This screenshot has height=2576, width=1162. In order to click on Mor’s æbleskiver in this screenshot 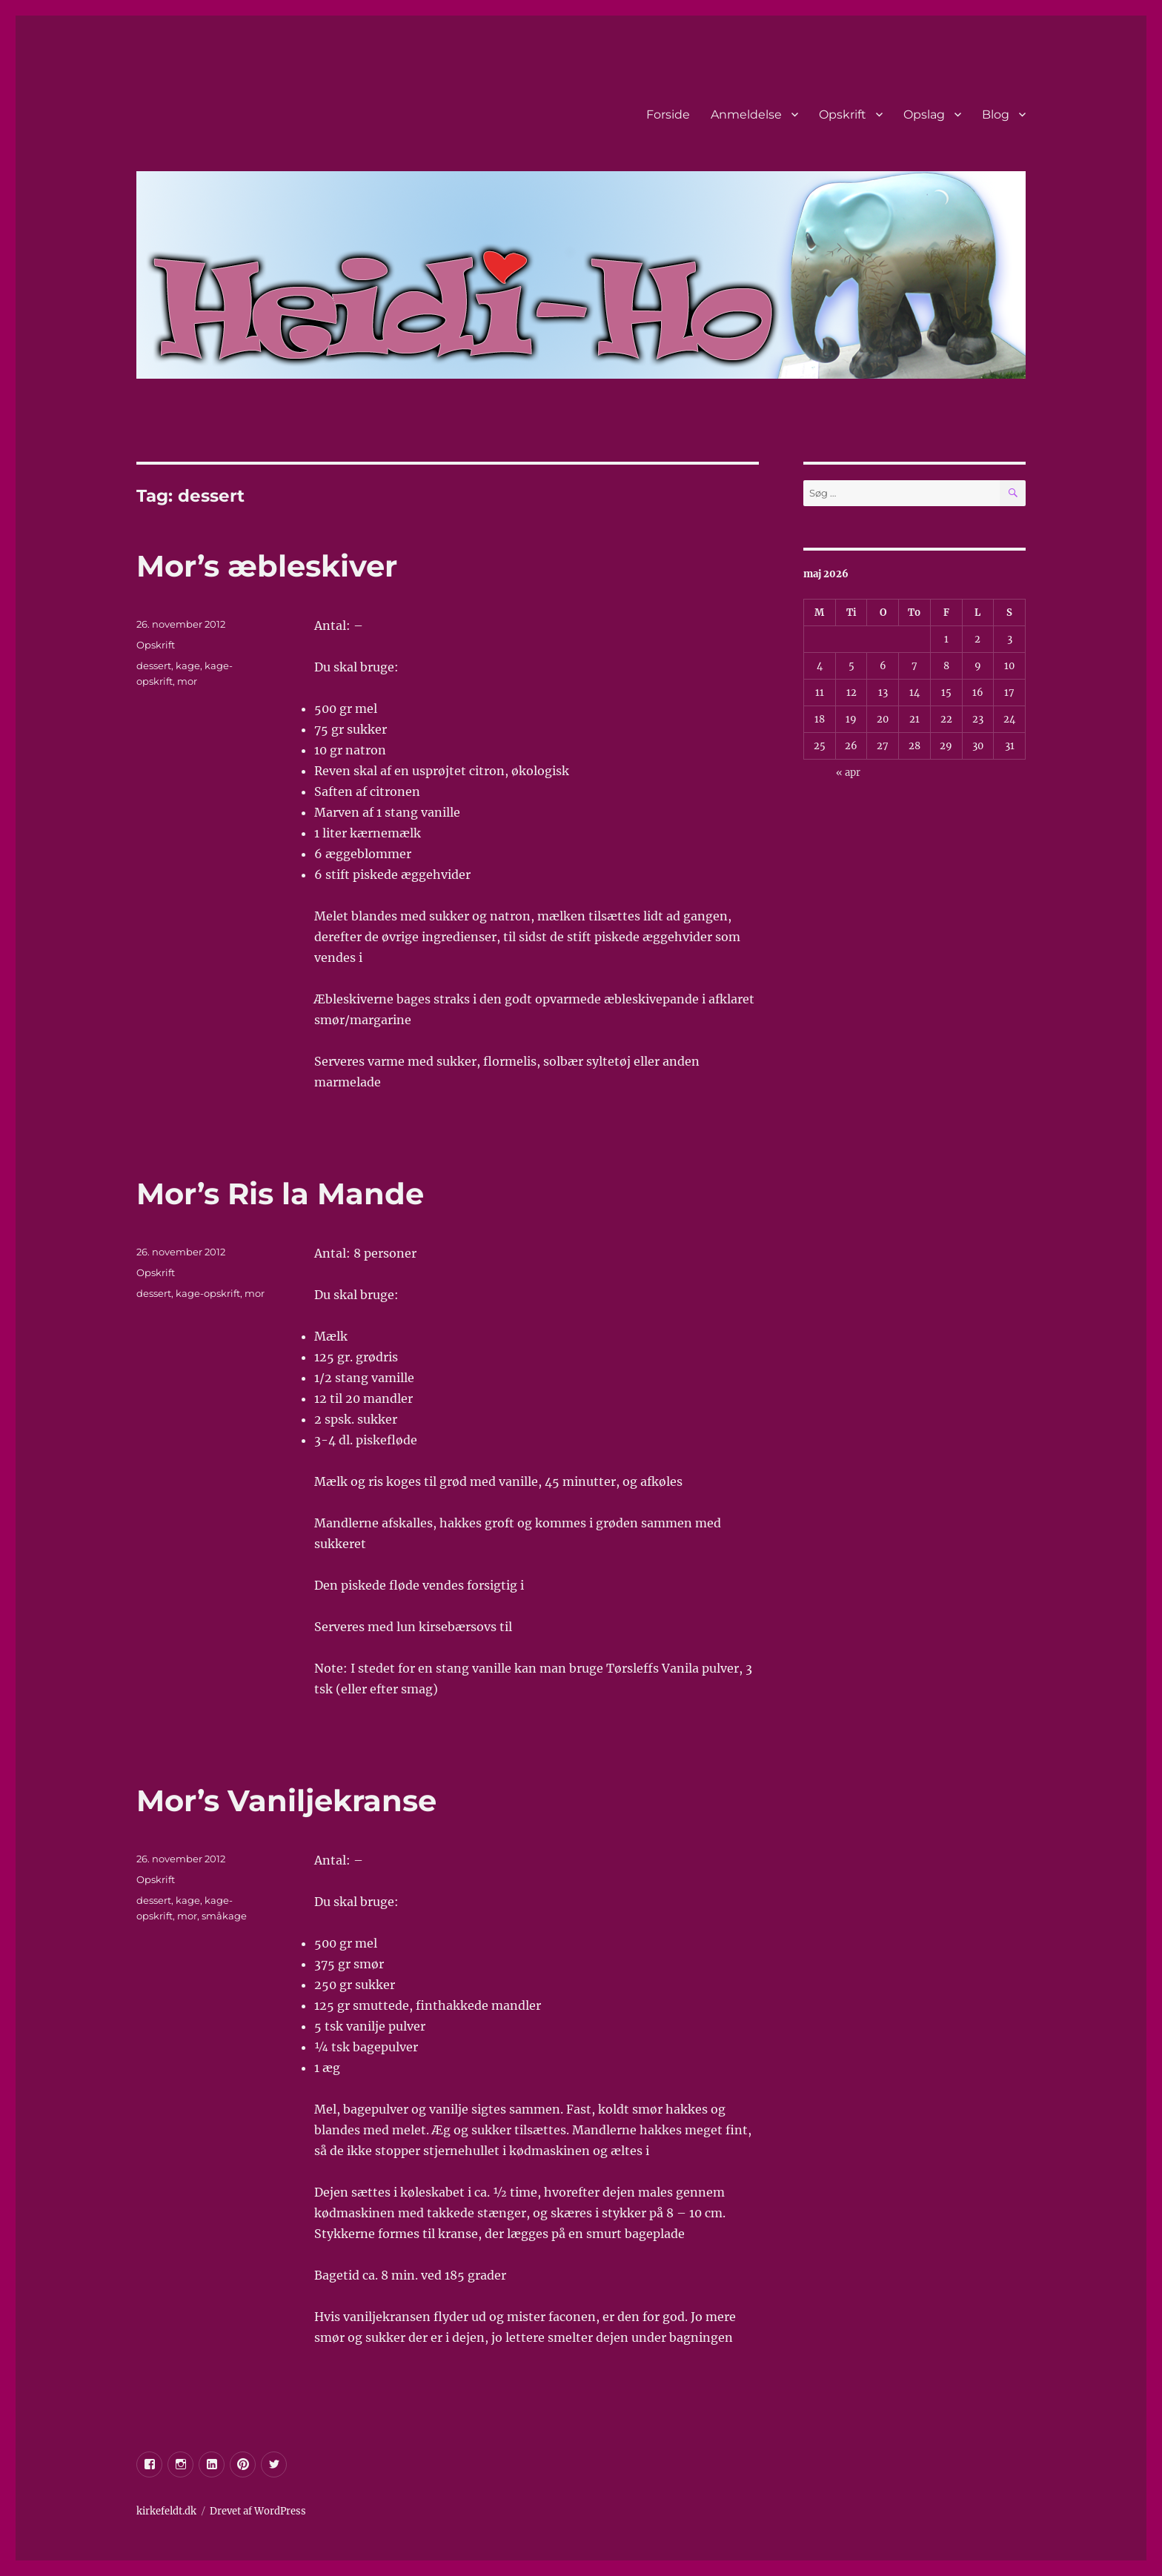, I will do `click(266, 566)`.